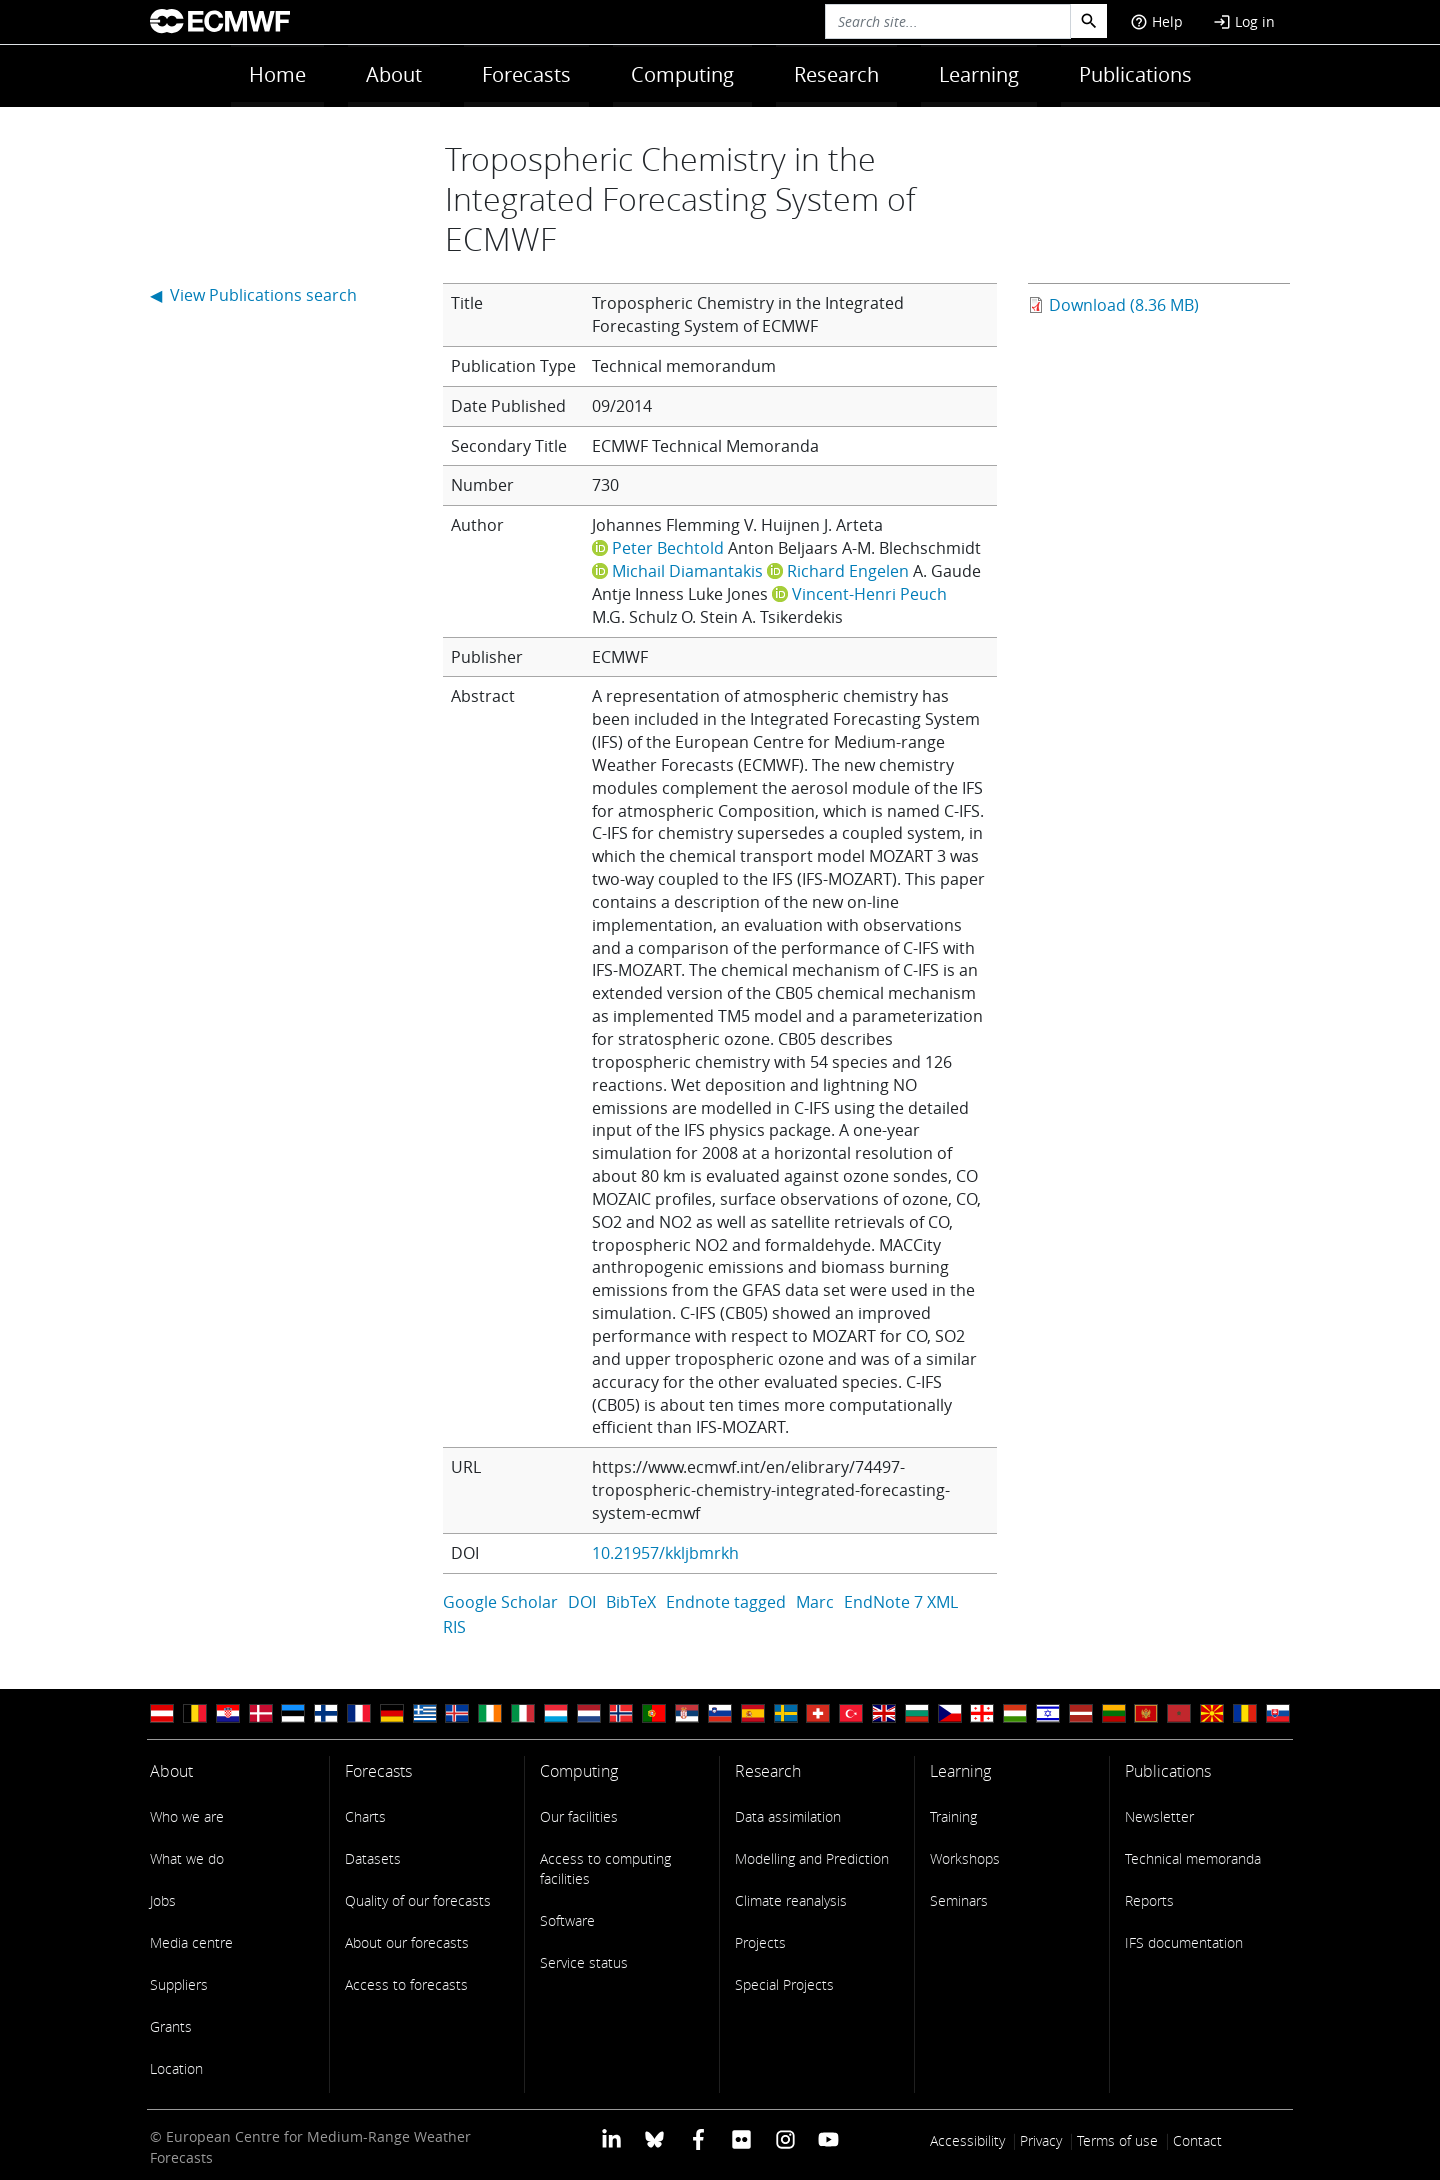  What do you see at coordinates (407, 1942) in the screenshot?
I see `About our forecasts` at bounding box center [407, 1942].